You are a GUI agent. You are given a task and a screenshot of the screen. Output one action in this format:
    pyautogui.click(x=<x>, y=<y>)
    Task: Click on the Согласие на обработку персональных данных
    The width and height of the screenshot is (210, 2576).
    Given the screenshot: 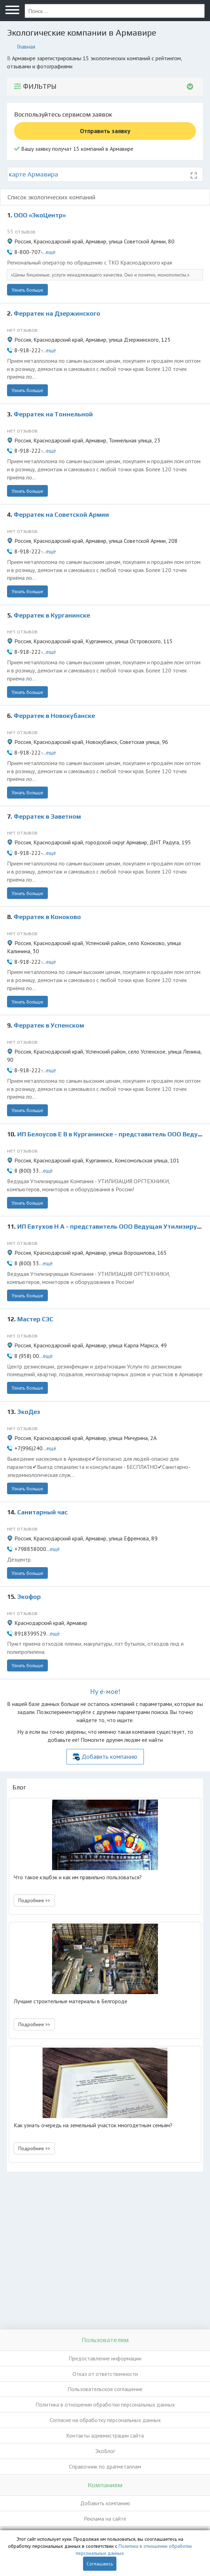 What is the action you would take?
    pyautogui.click(x=105, y=2419)
    